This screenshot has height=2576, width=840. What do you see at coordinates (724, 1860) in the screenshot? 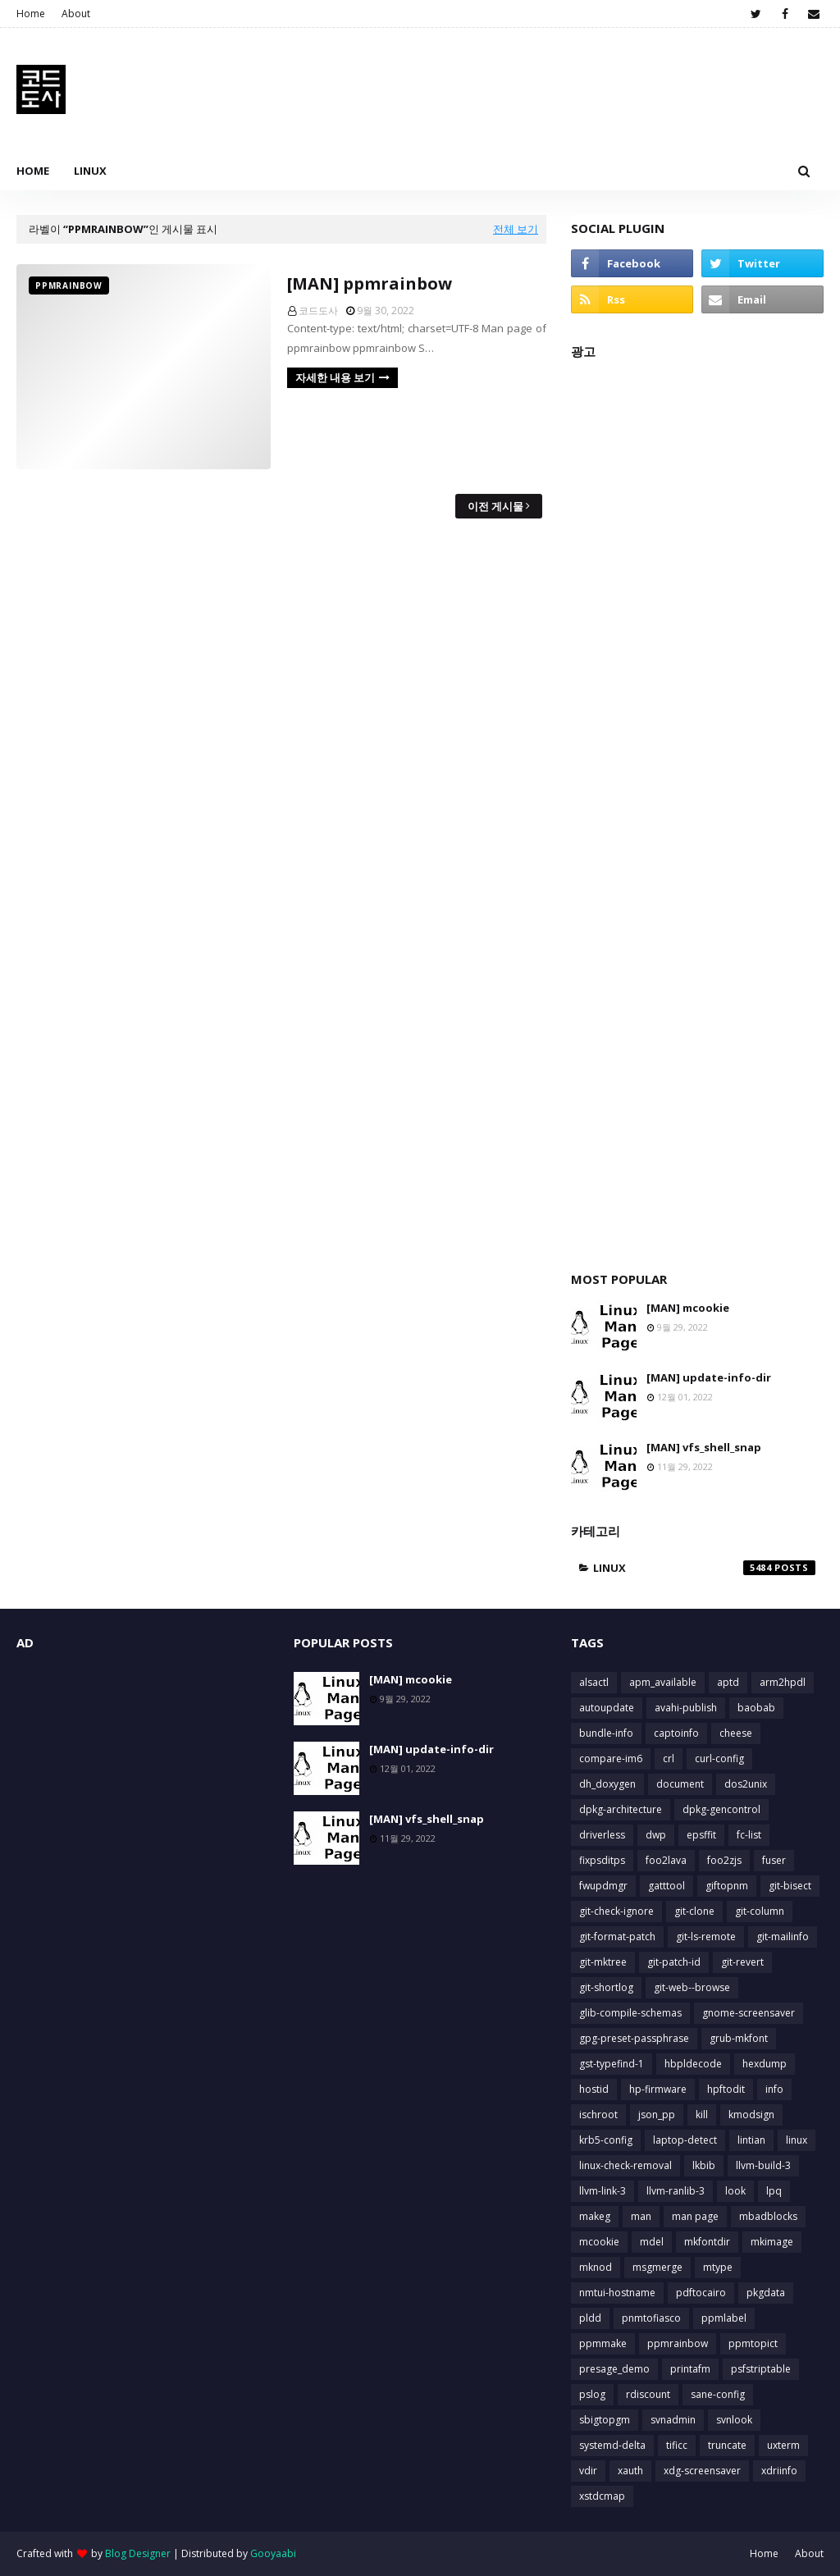
I see `foo2zjs` at bounding box center [724, 1860].